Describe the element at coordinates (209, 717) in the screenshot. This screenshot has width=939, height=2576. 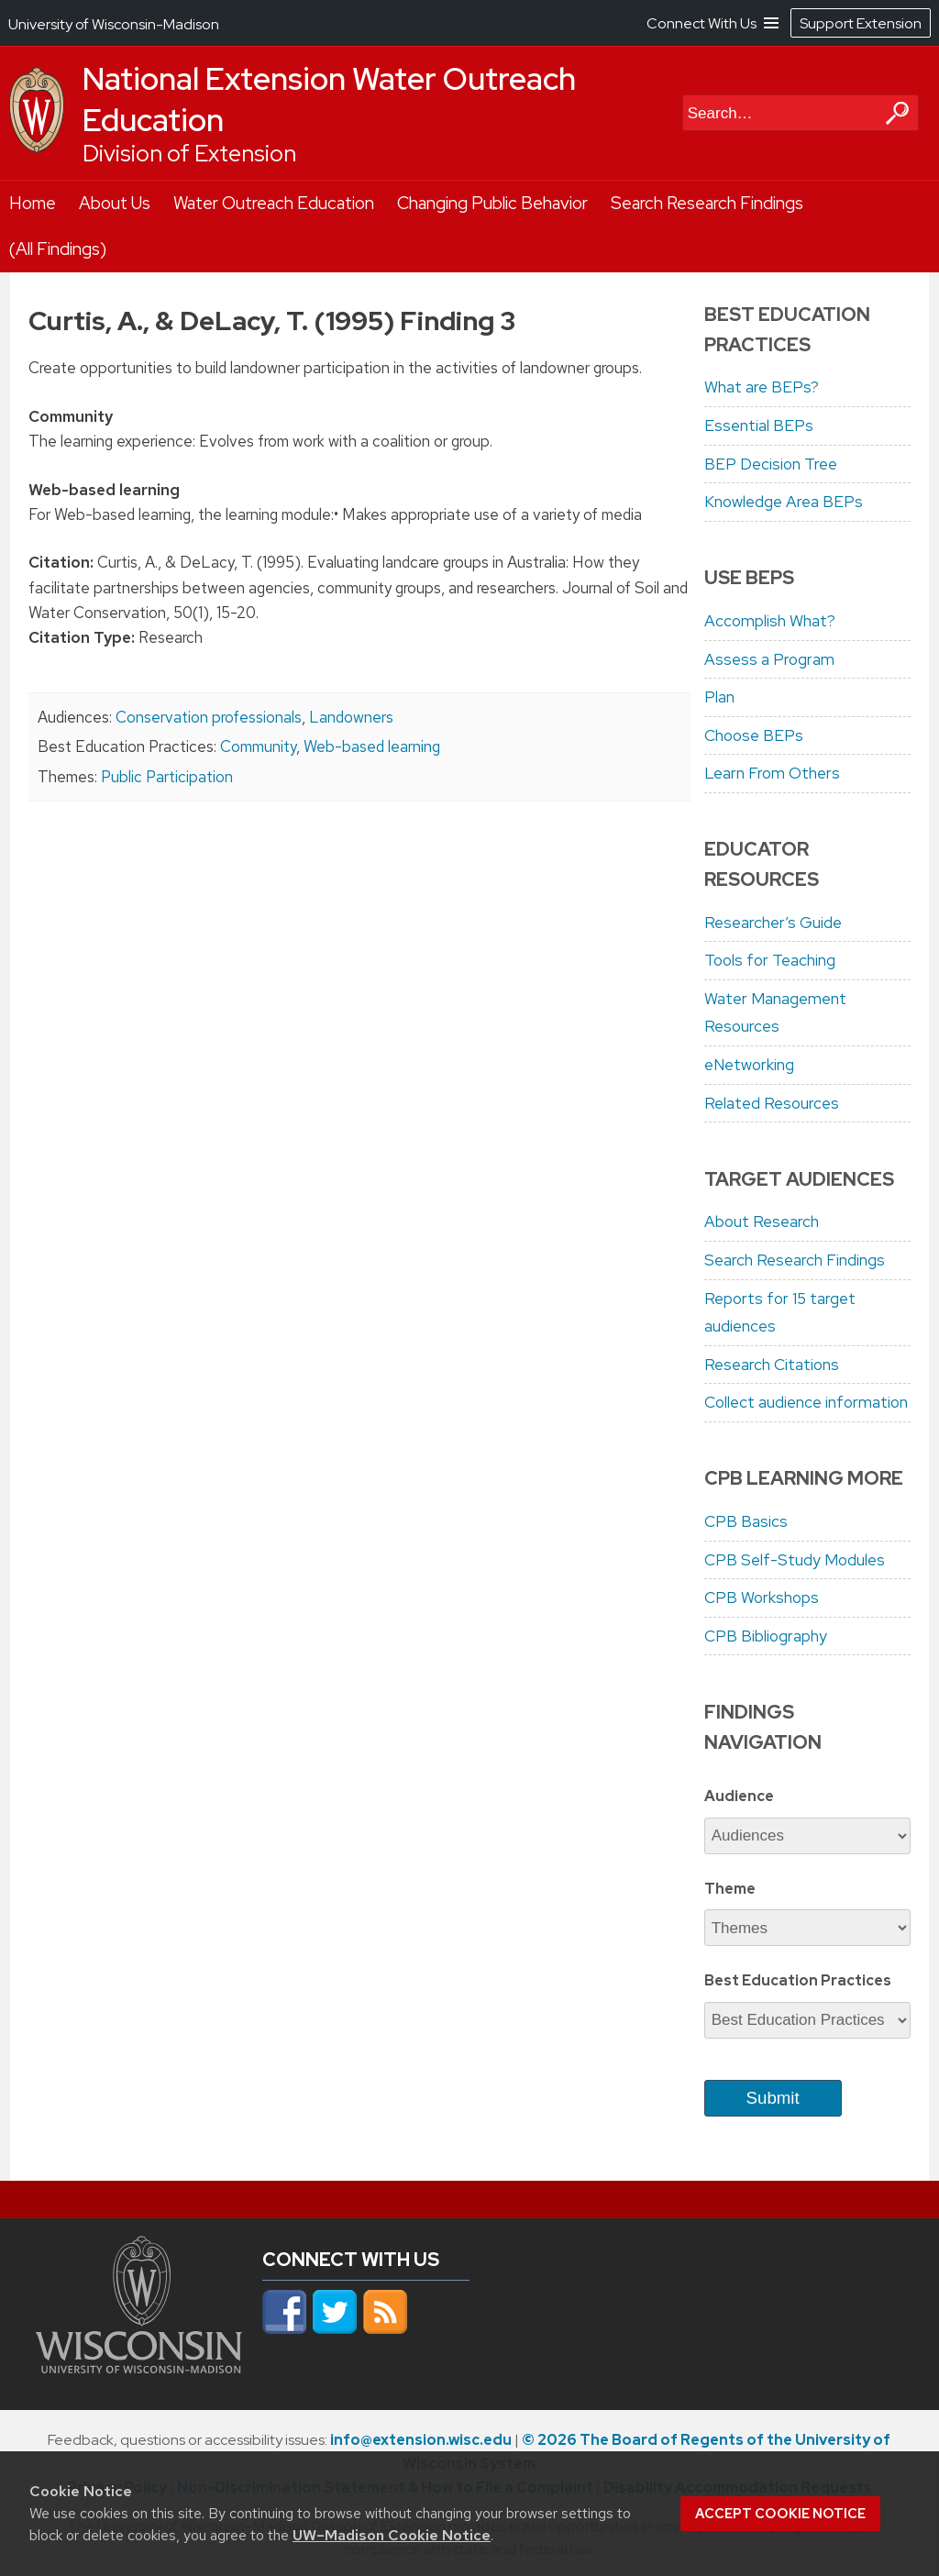
I see `Conservation professionals` at that location.